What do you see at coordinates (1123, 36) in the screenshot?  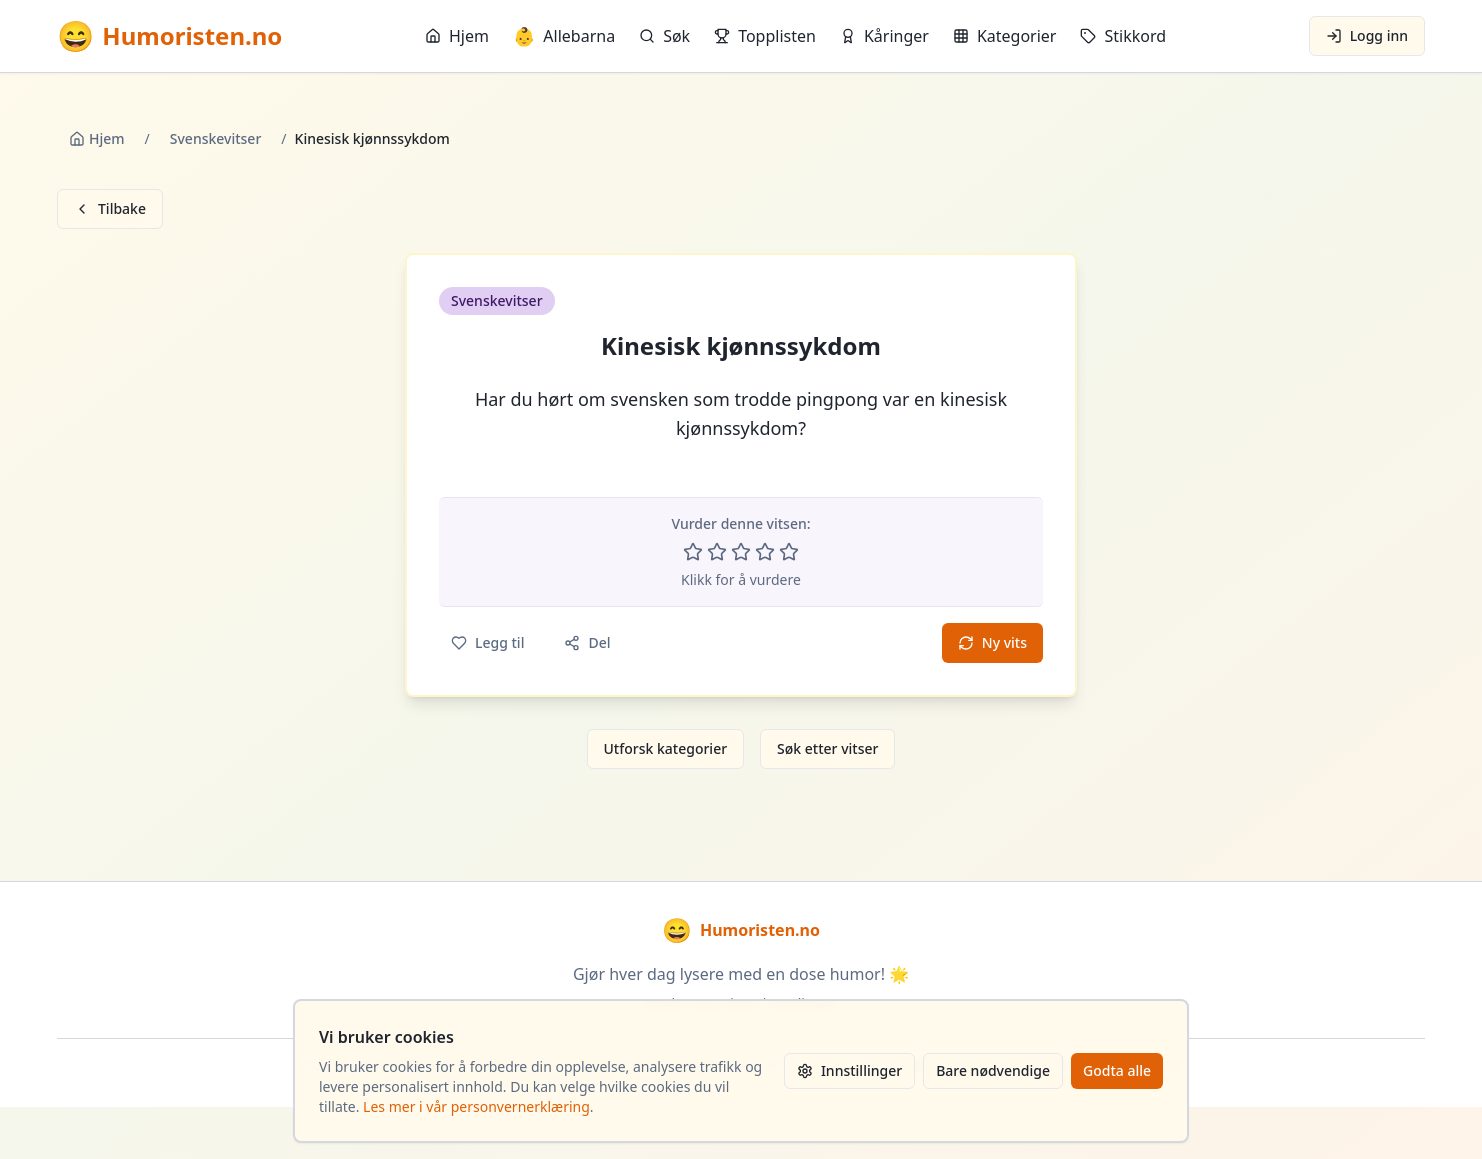 I see `Stikkord` at bounding box center [1123, 36].